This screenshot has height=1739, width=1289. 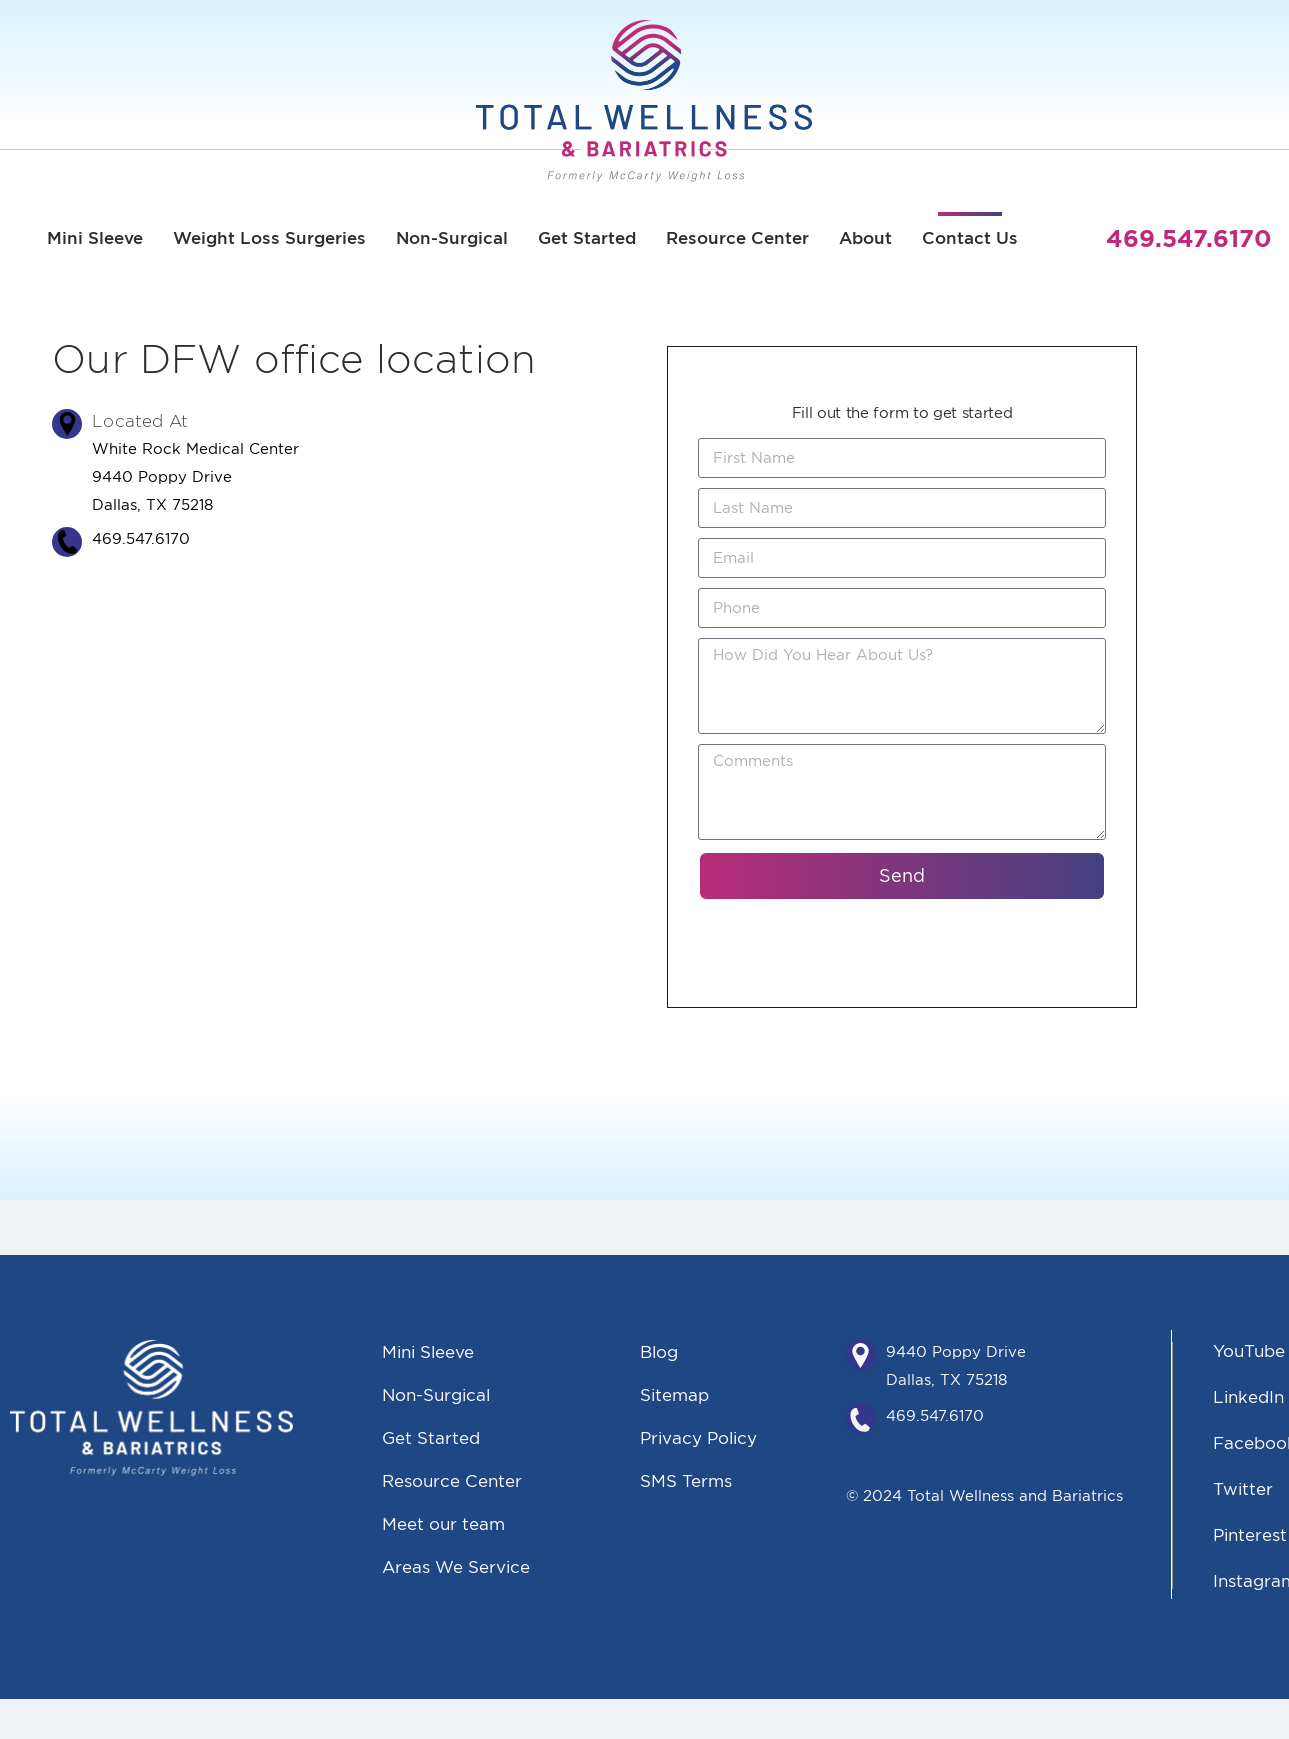 I want to click on SMS Terms, so click(x=686, y=1480).